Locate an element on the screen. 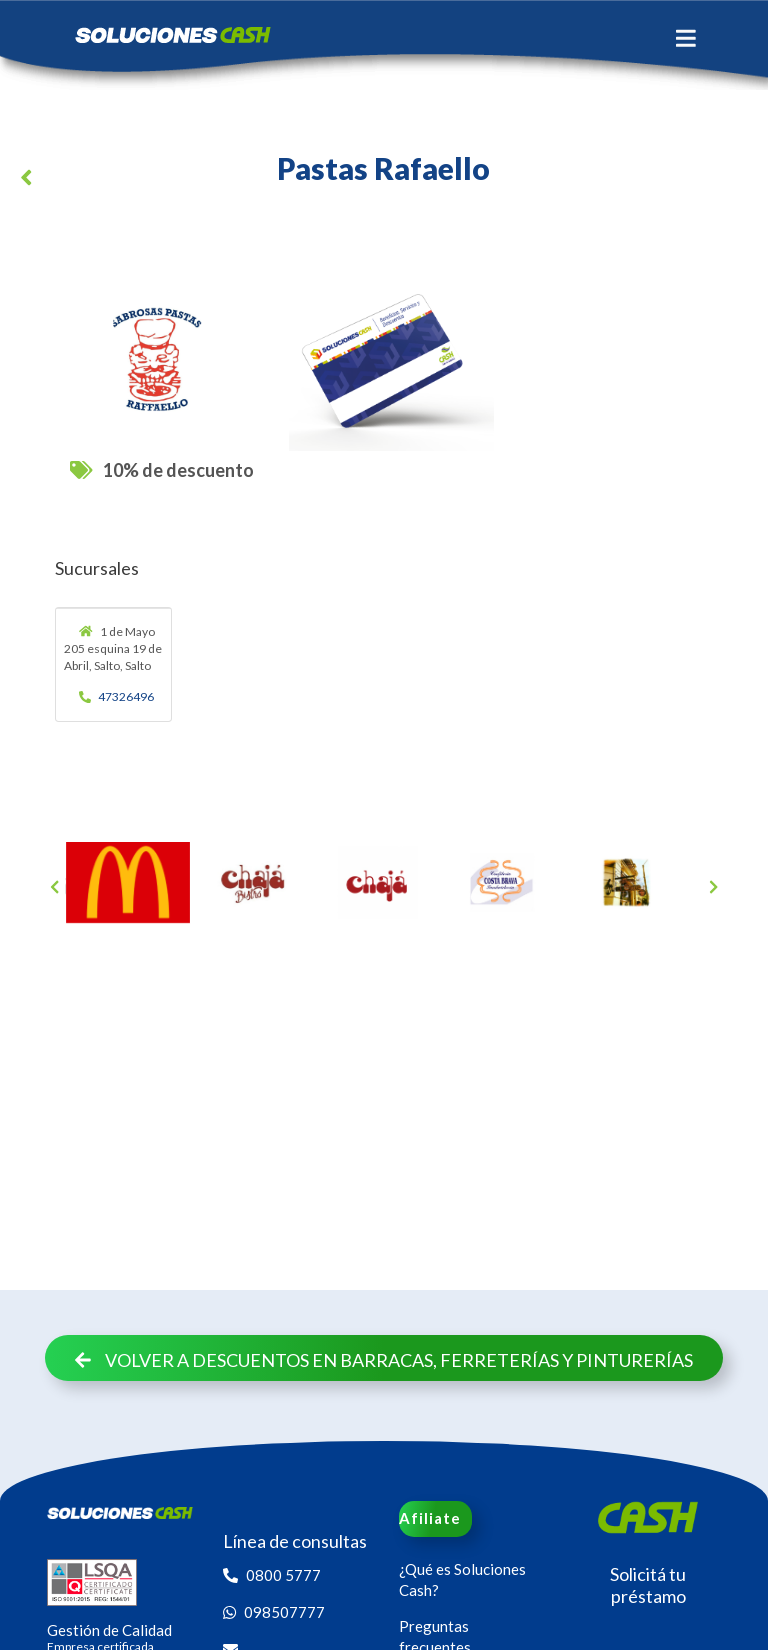 This screenshot has width=768, height=1650. [button] is located at coordinates (30, 181).